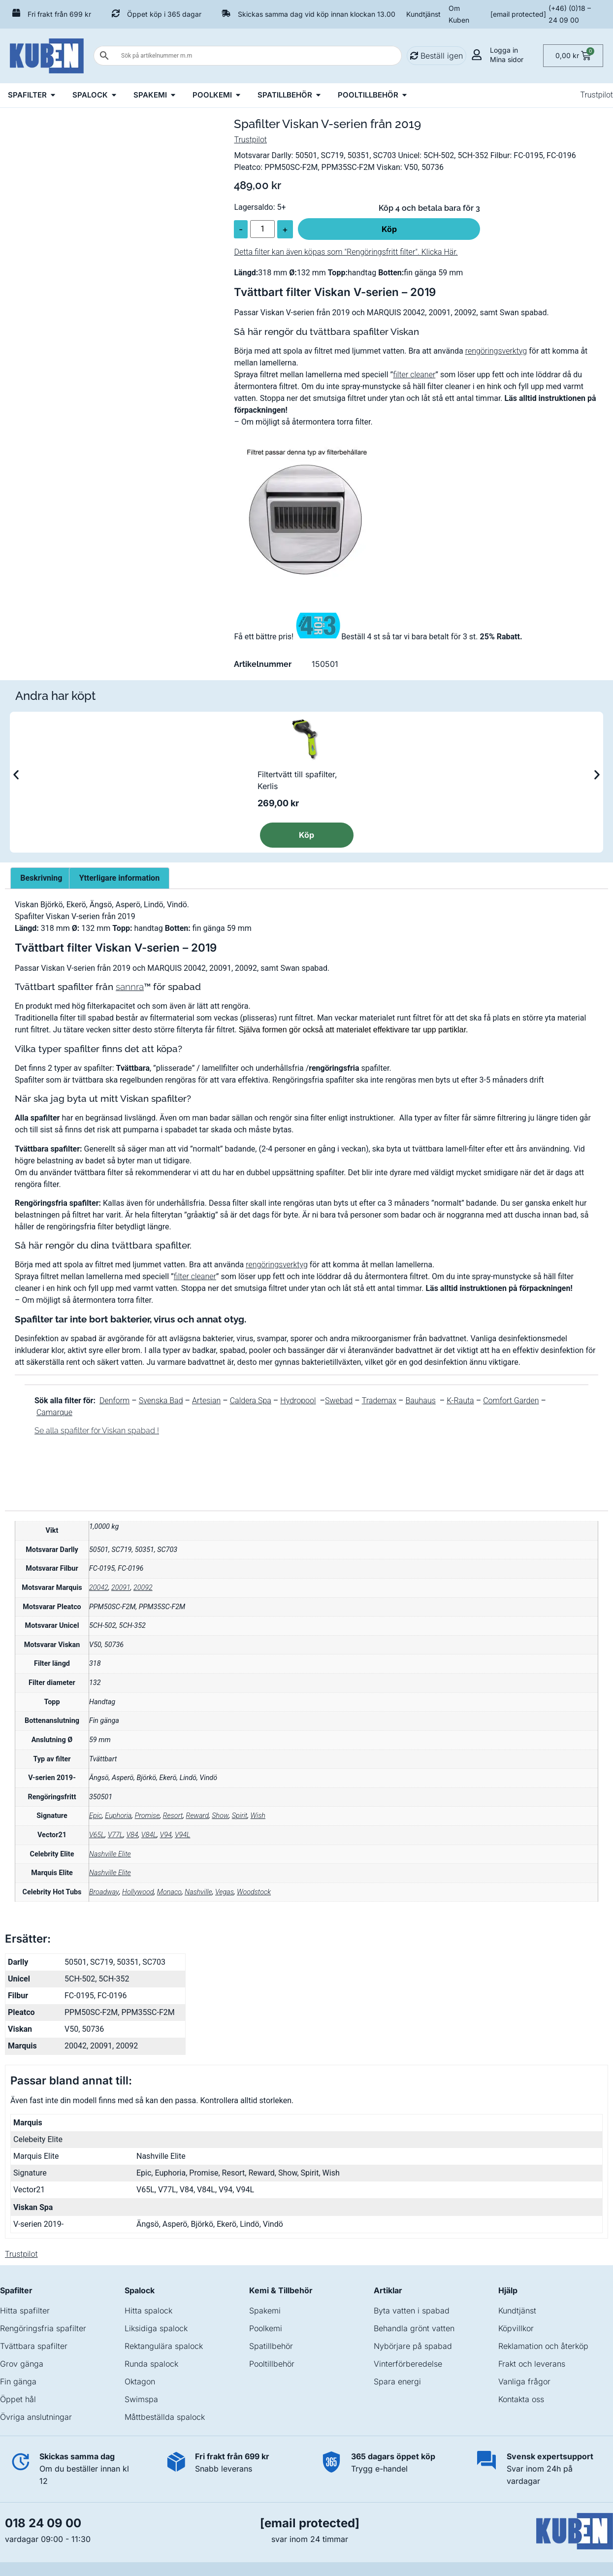 This screenshot has width=613, height=2576. I want to click on Svenska Bad, so click(161, 1400).